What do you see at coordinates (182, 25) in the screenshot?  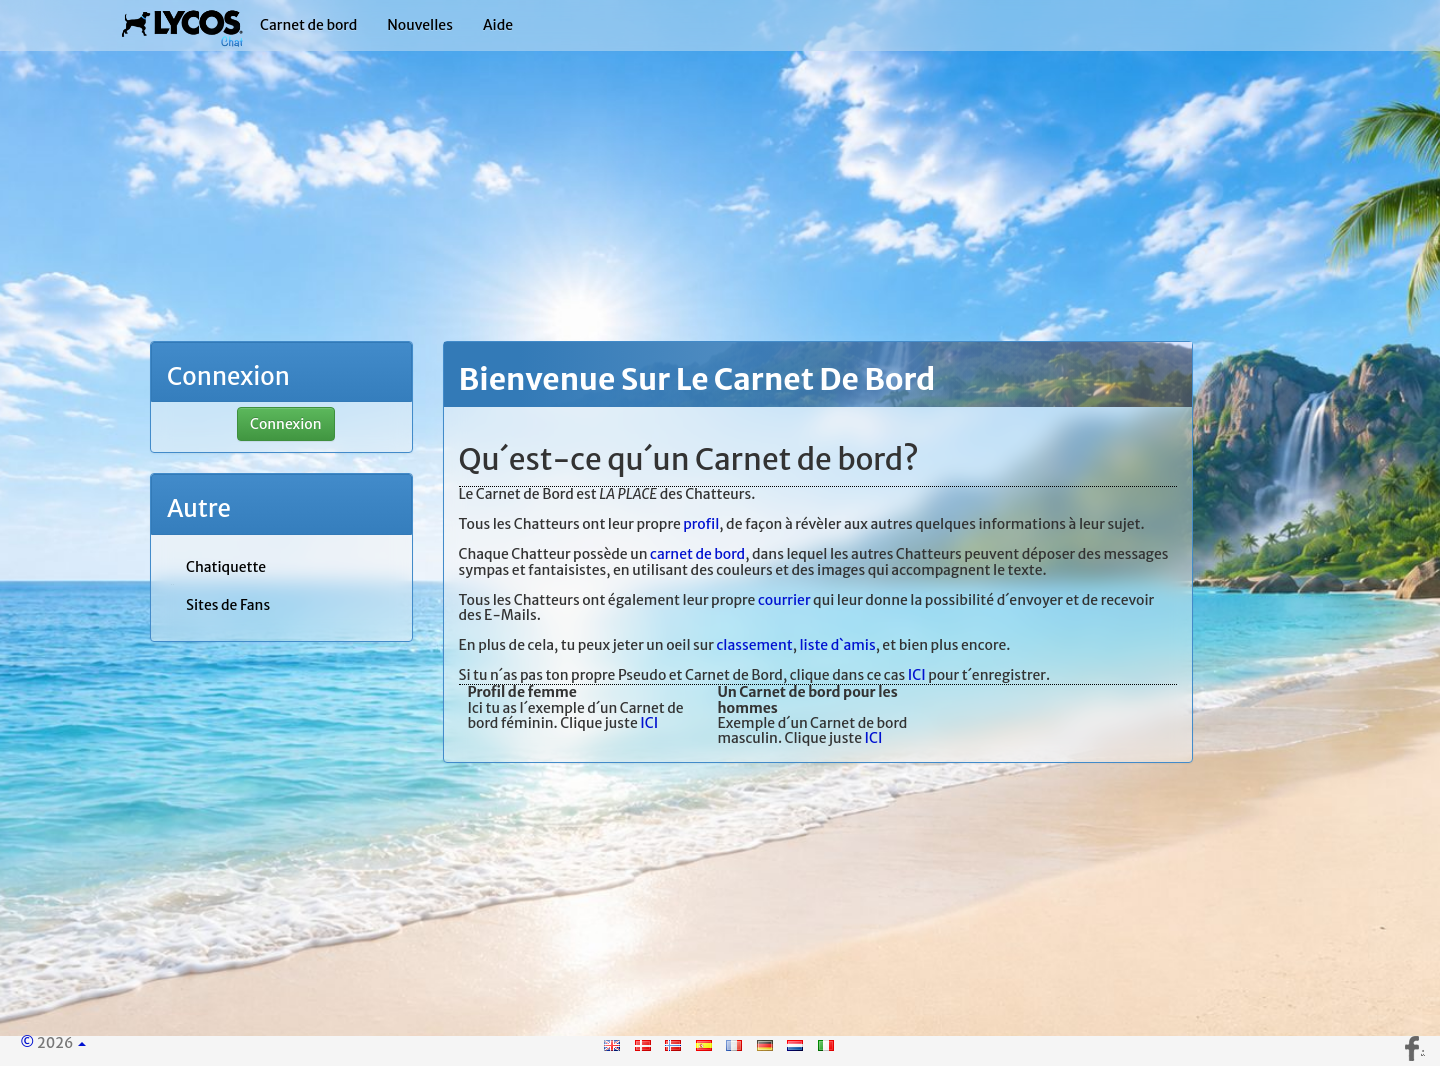 I see `| Lycos Chat` at bounding box center [182, 25].